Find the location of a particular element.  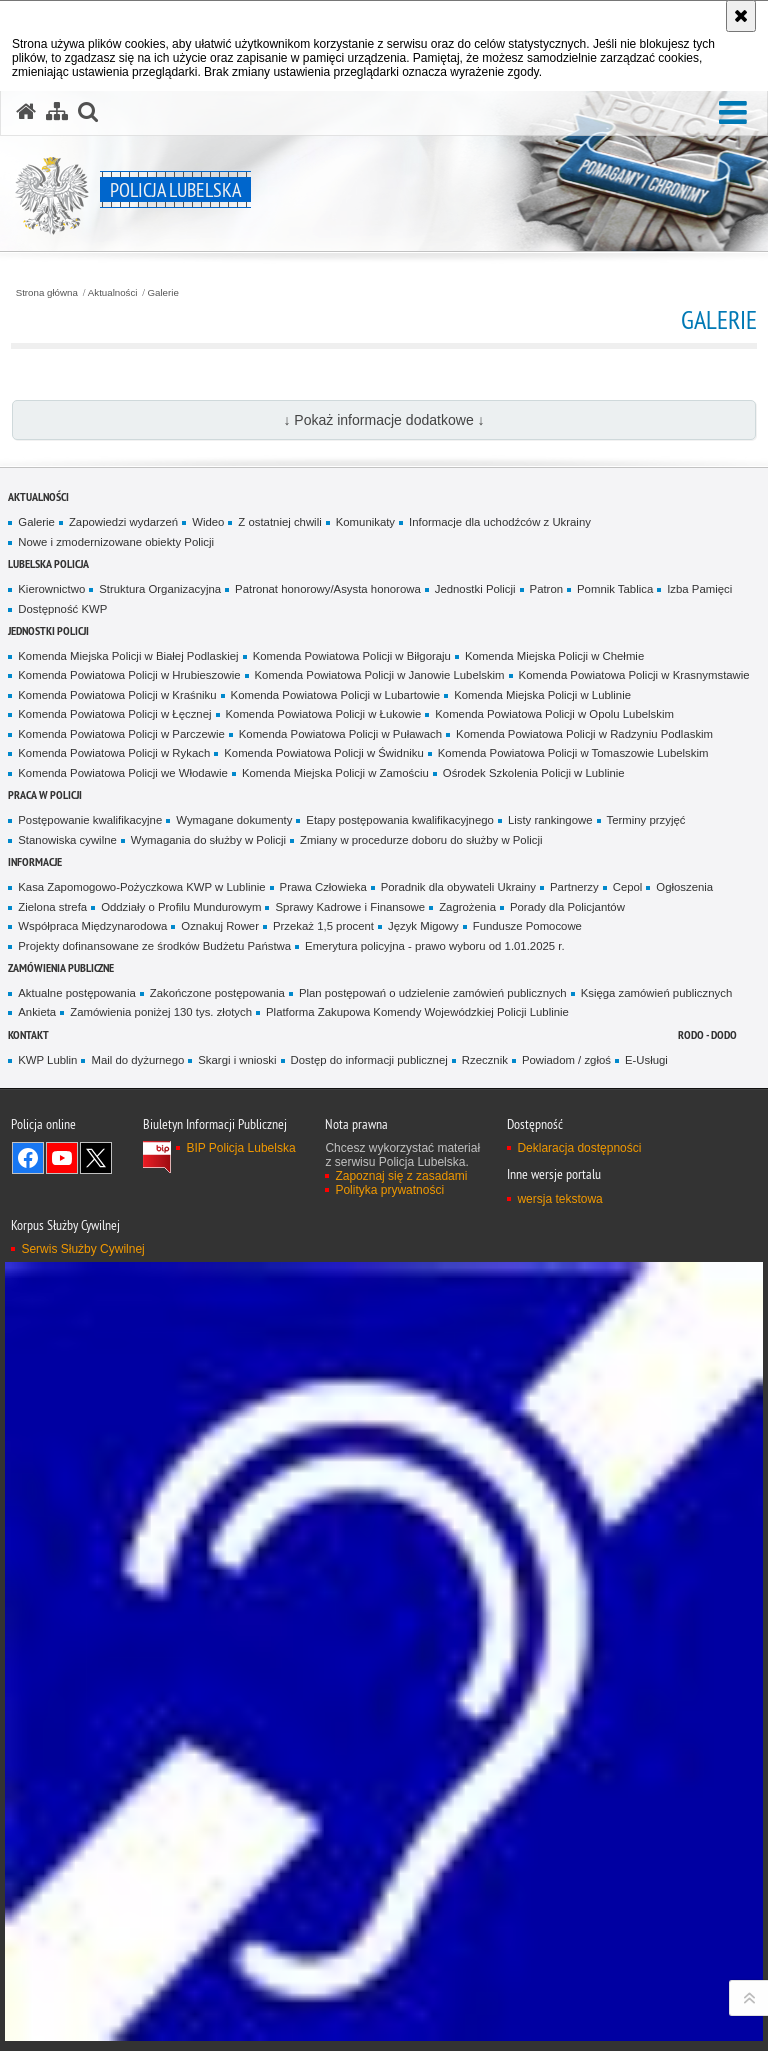

Fundusze Pomocowe is located at coordinates (527, 926).